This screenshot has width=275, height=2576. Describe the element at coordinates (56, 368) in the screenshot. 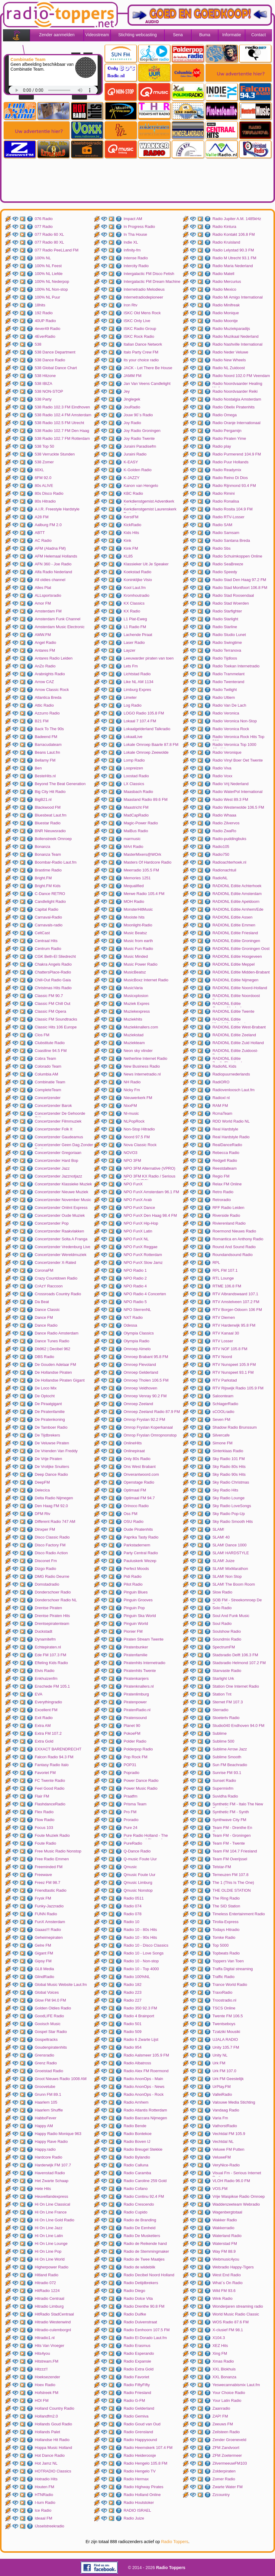

I see `538 Global Dance Chart` at that location.